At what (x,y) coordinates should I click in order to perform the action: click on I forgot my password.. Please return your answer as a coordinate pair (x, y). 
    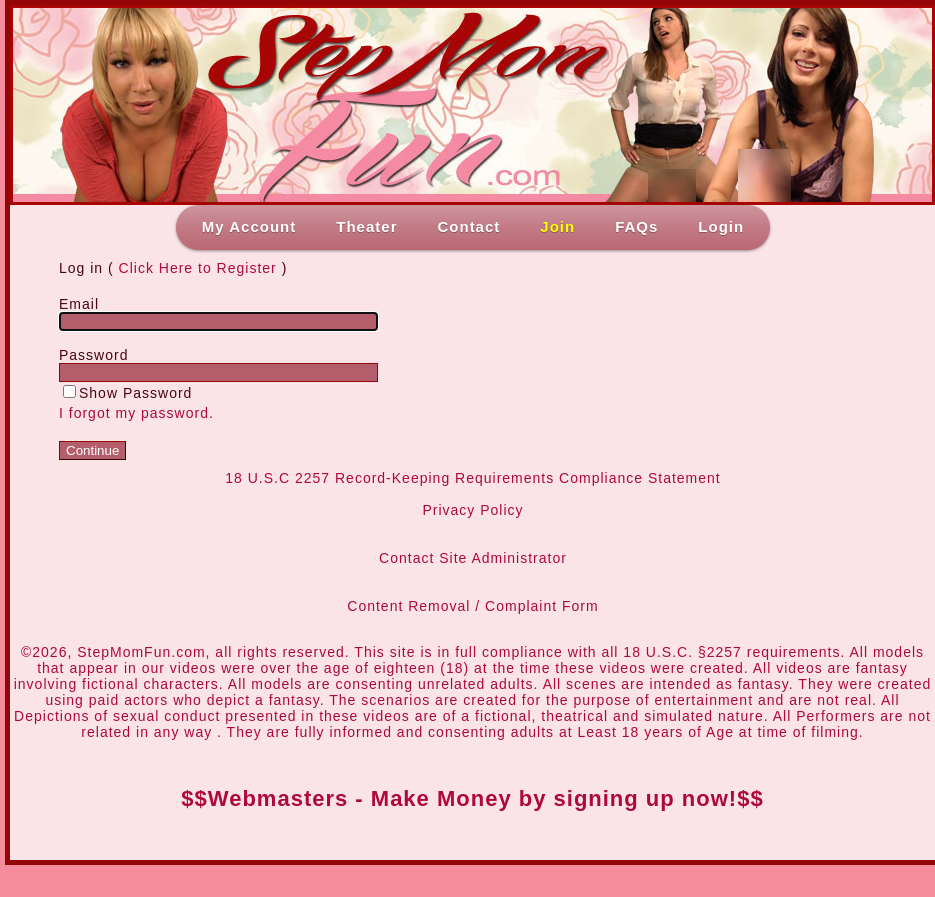
    Looking at the image, I should click on (136, 413).